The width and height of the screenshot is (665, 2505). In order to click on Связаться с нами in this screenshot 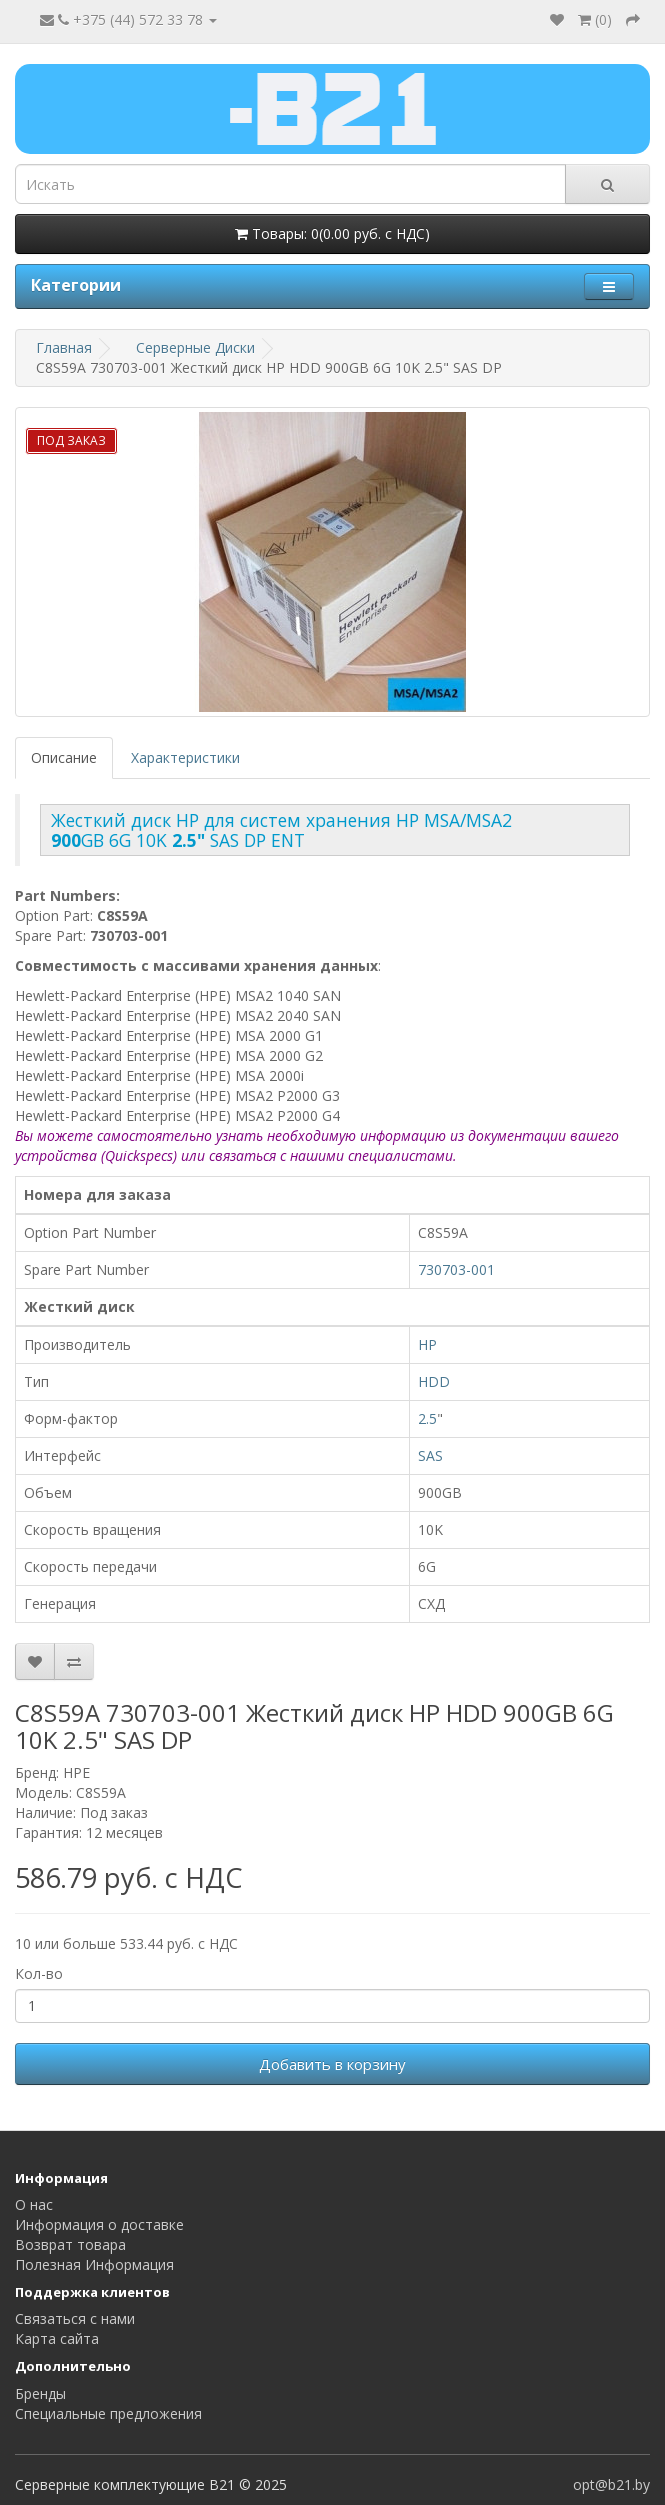, I will do `click(75, 2318)`.